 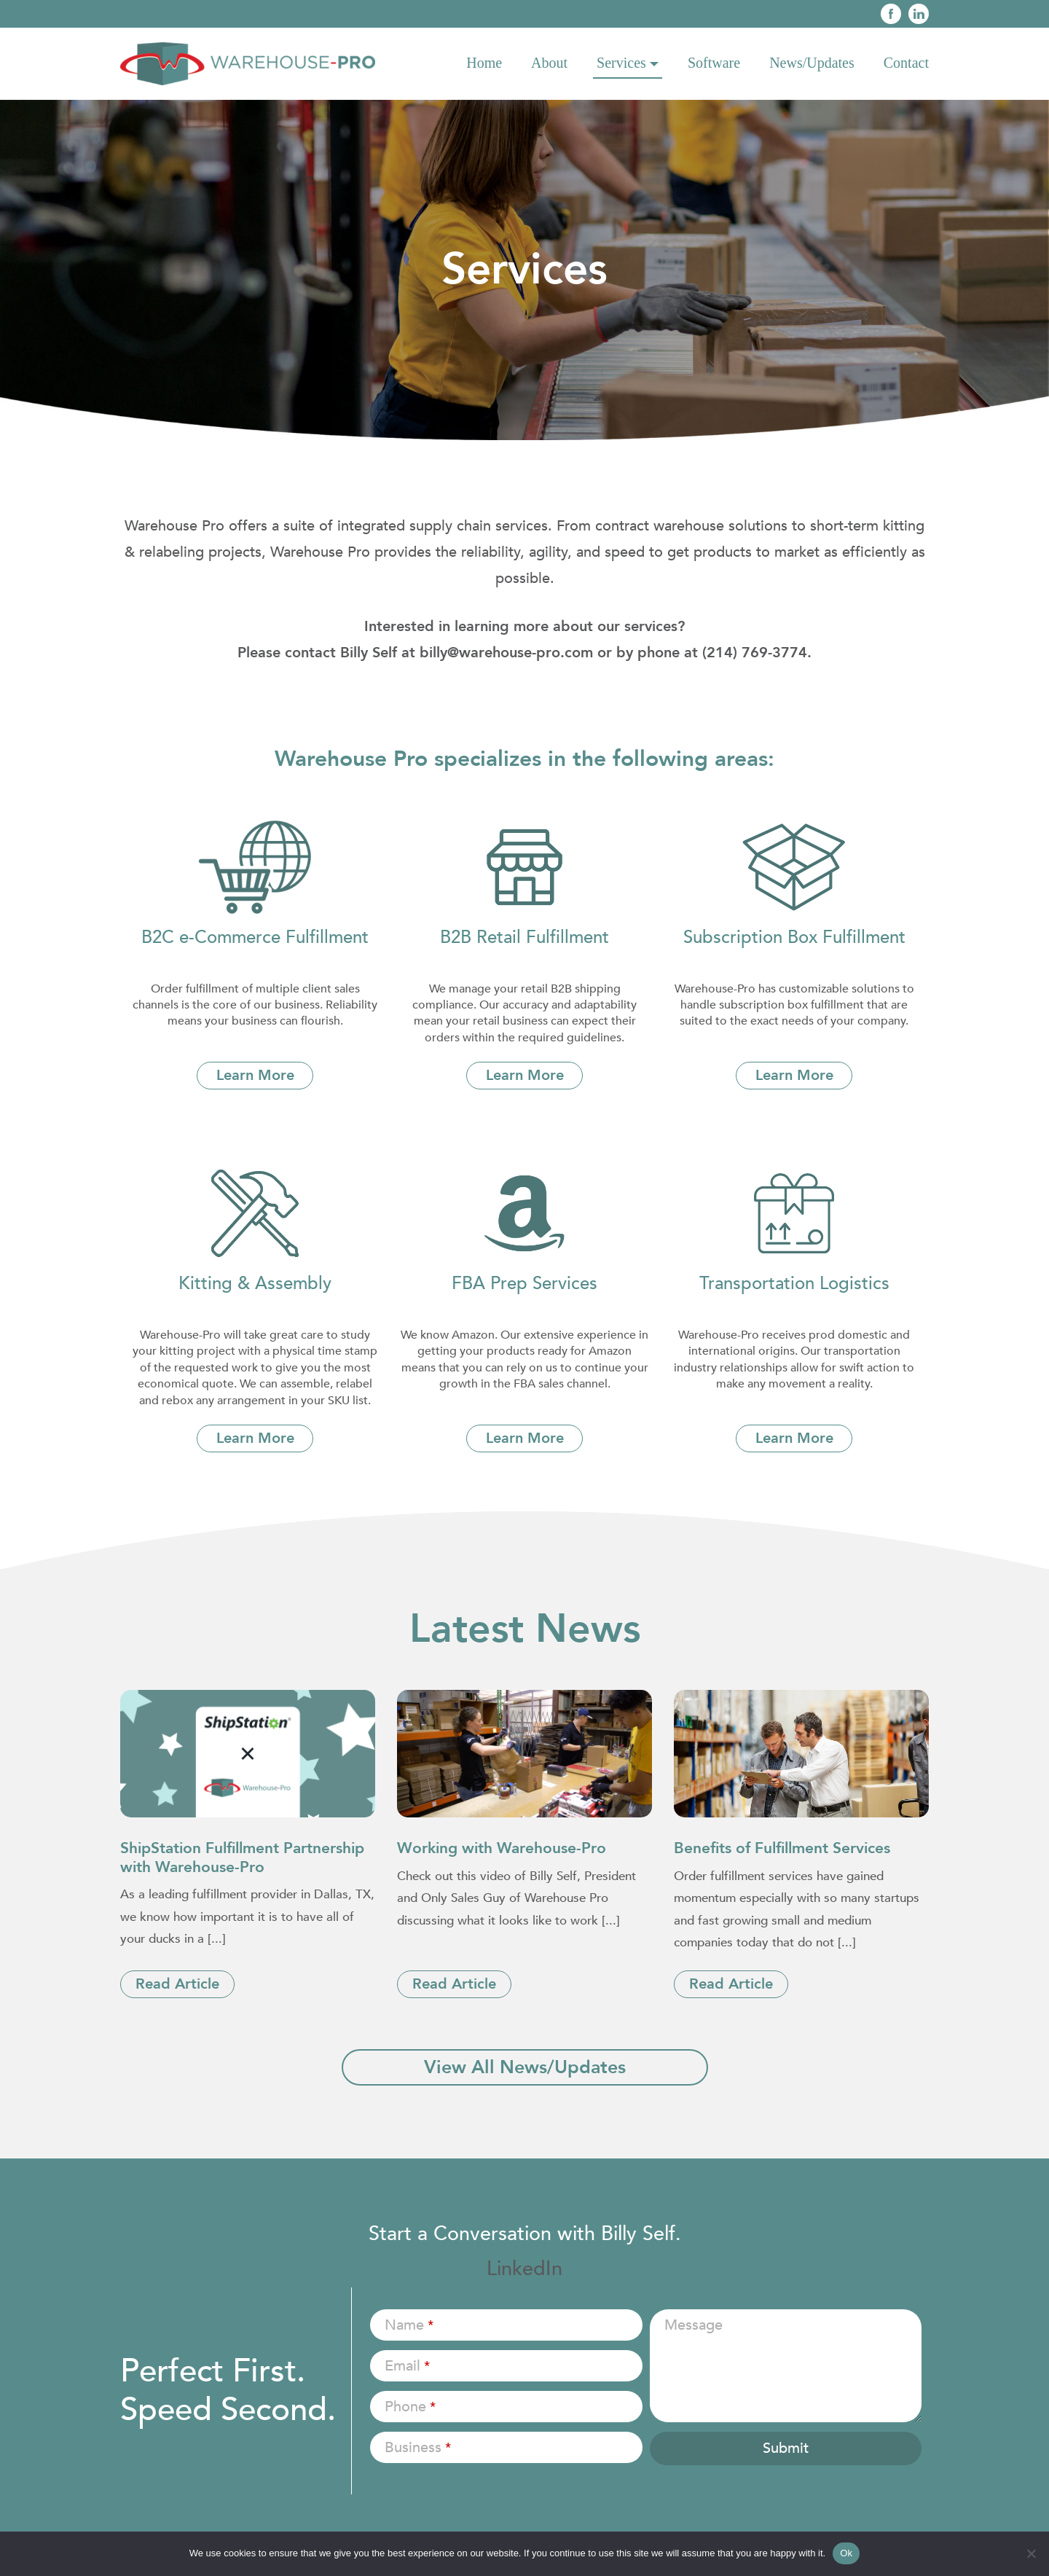 I want to click on Read Article, so click(x=177, y=1984).